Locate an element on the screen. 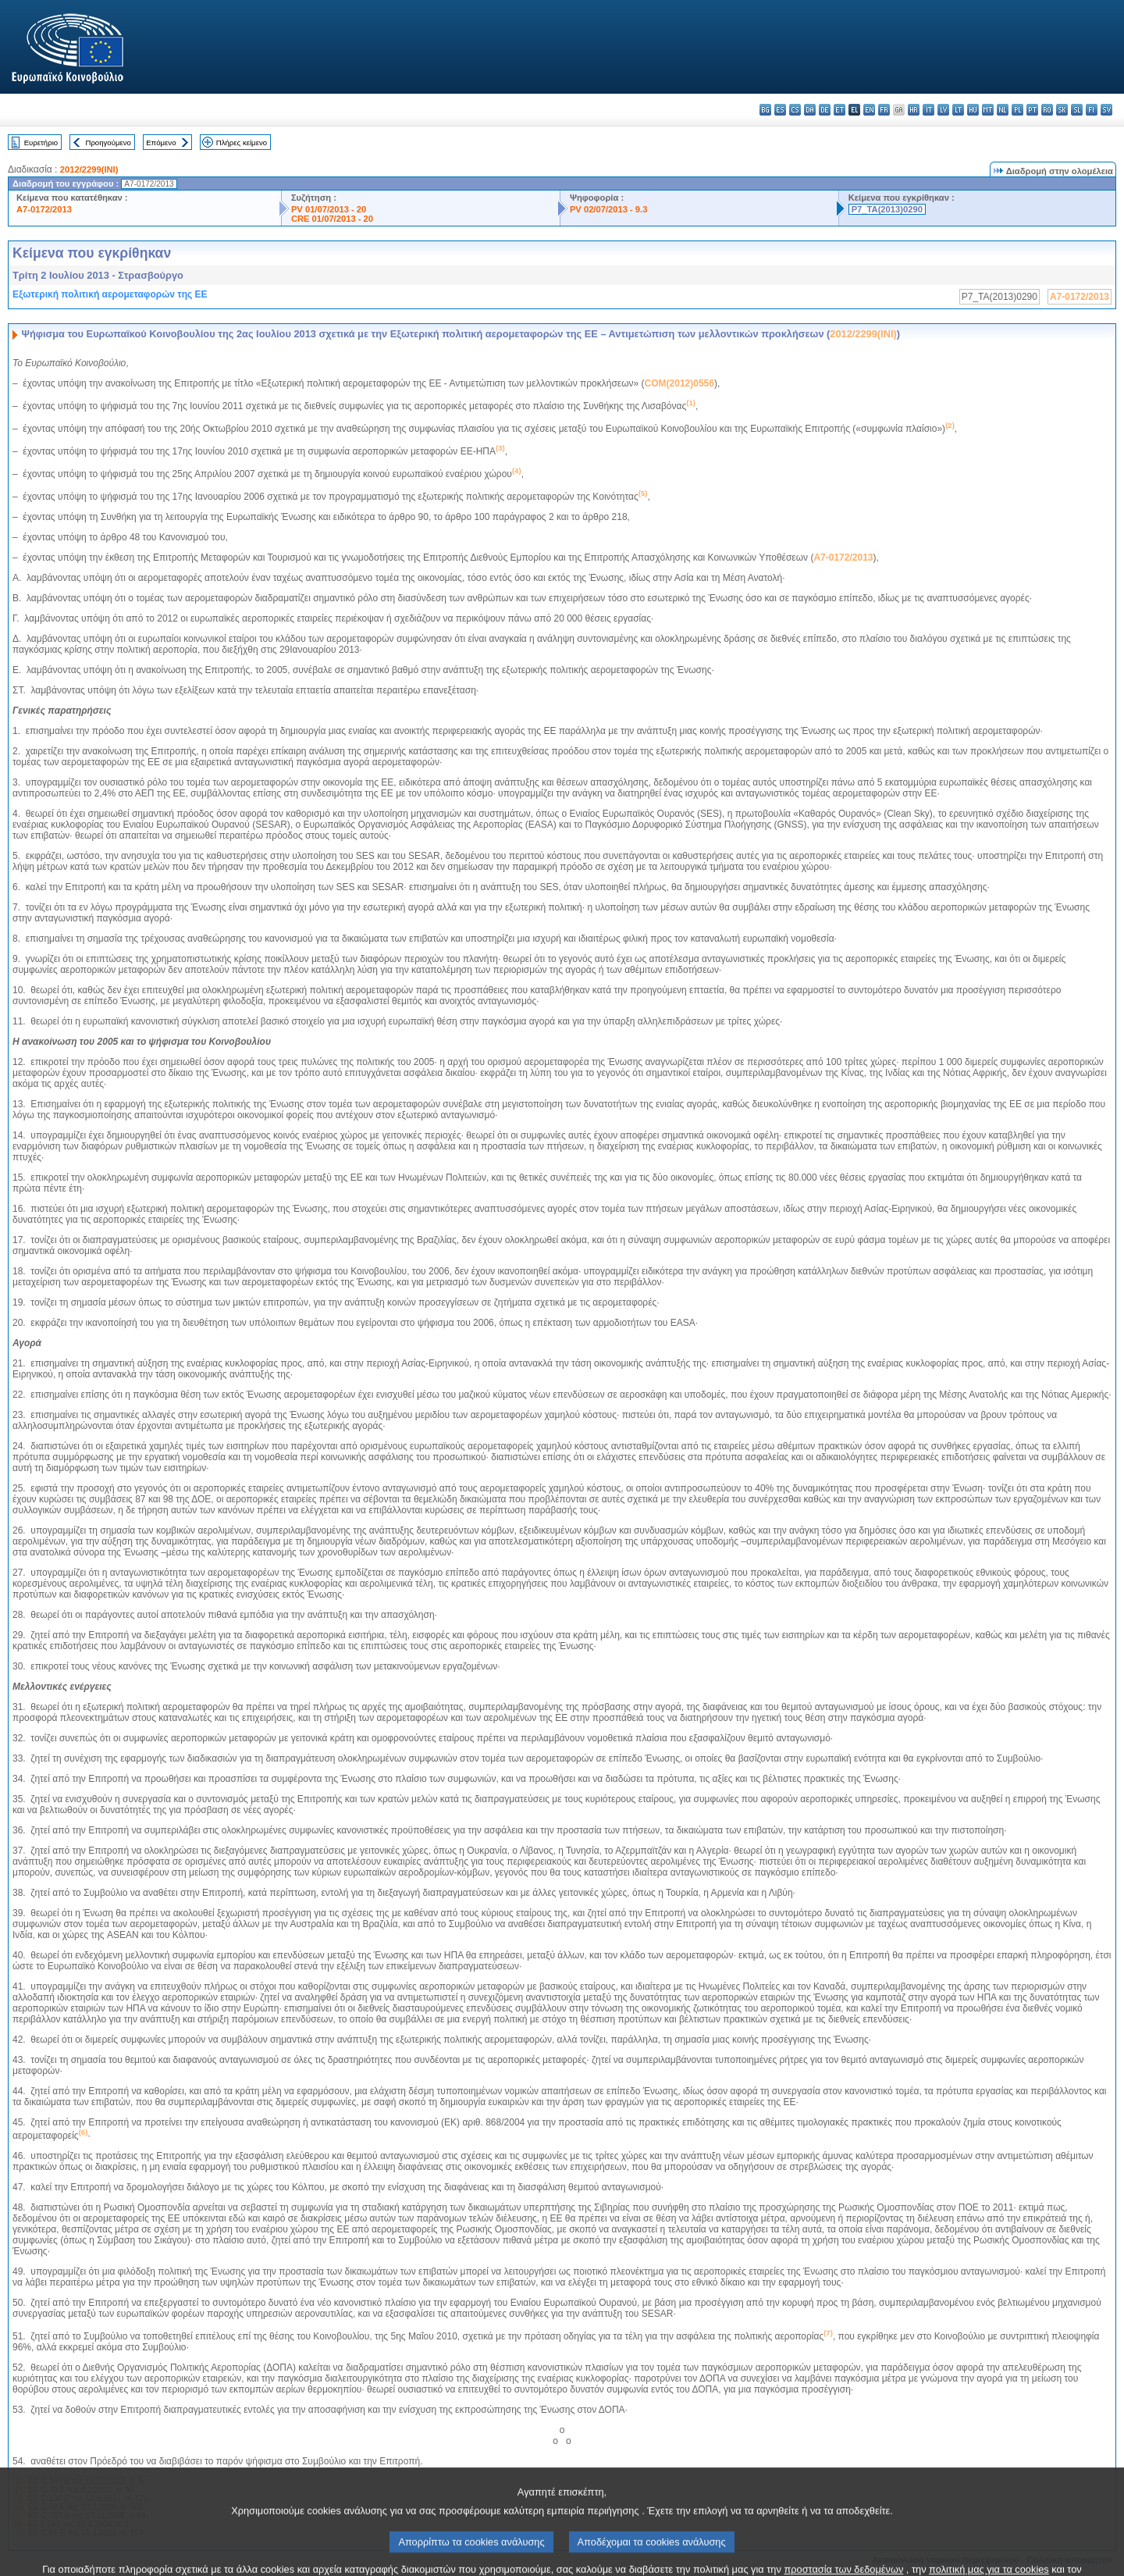  da - dansk is located at coordinates (810, 110).